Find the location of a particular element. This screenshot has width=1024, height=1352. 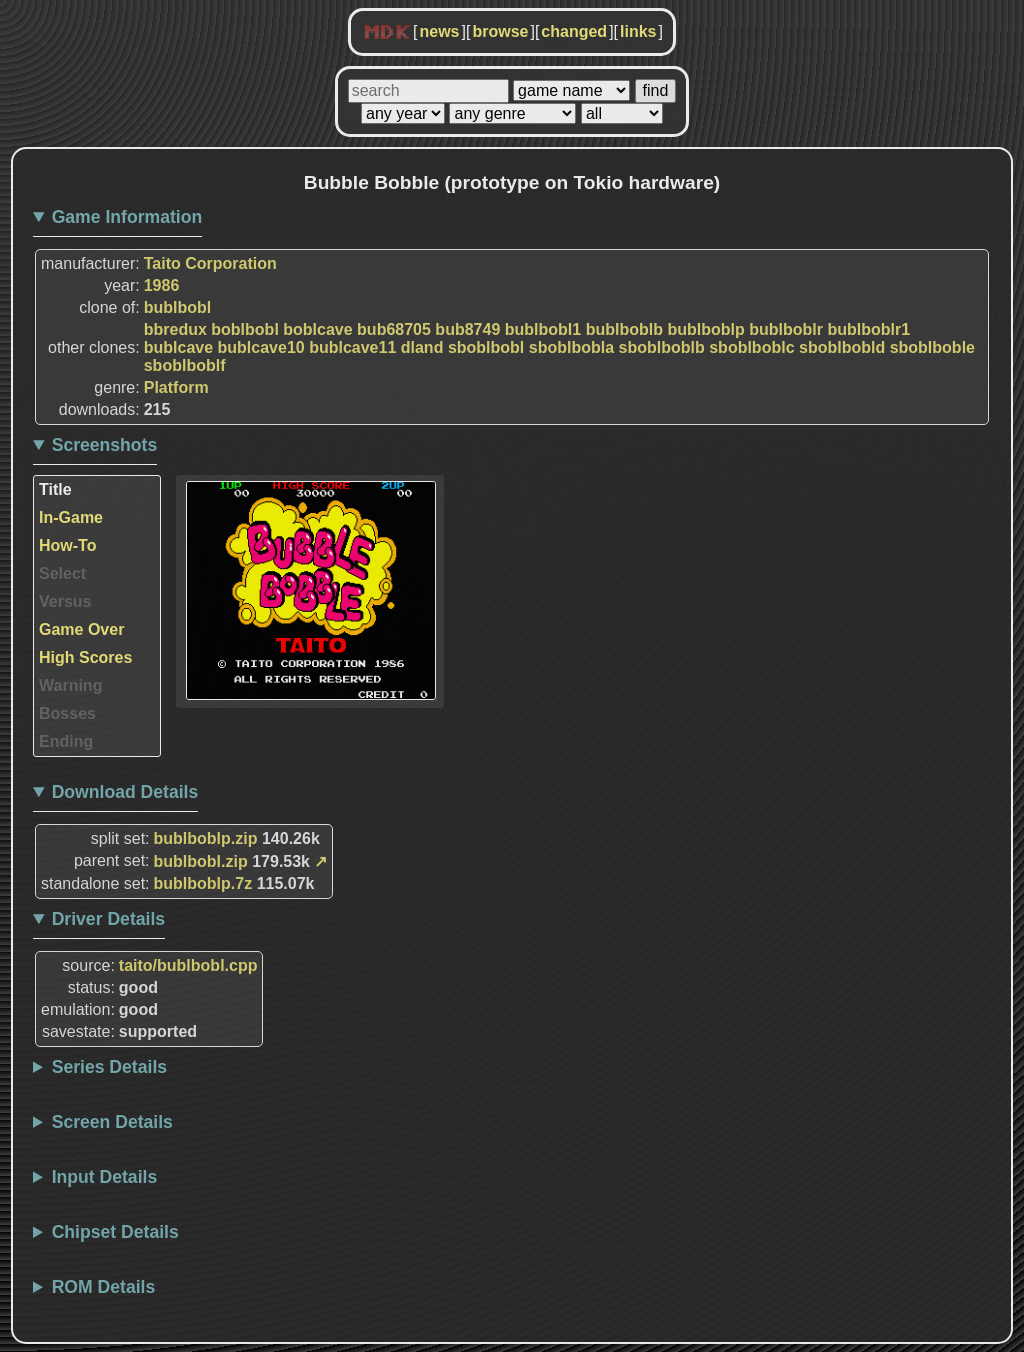

1986 is located at coordinates (162, 285).